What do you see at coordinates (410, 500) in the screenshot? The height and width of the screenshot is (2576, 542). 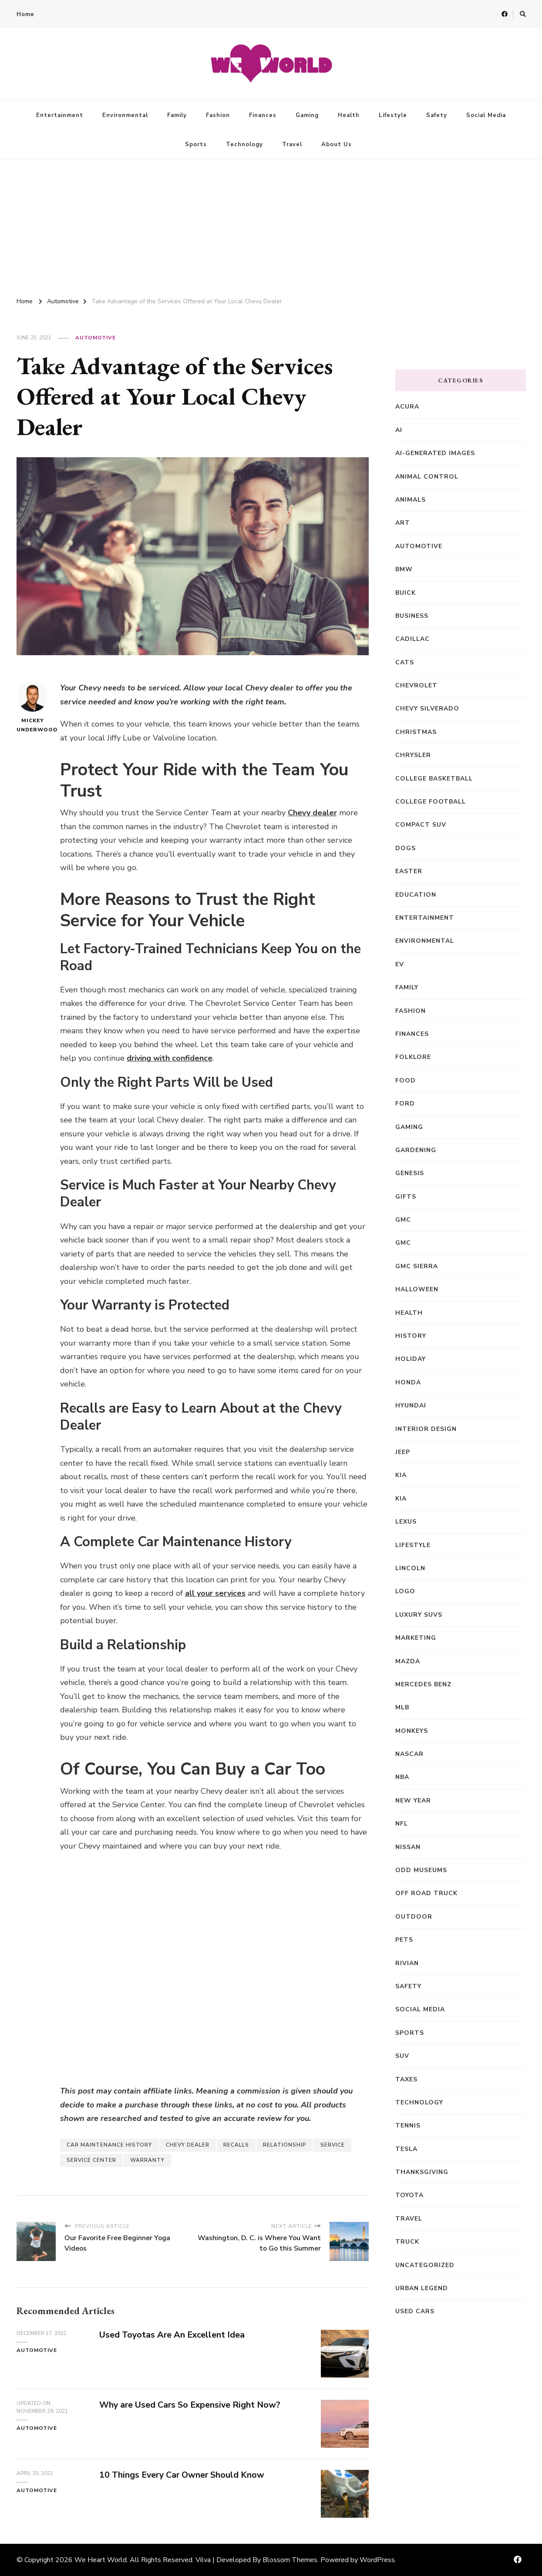 I see `Animals` at bounding box center [410, 500].